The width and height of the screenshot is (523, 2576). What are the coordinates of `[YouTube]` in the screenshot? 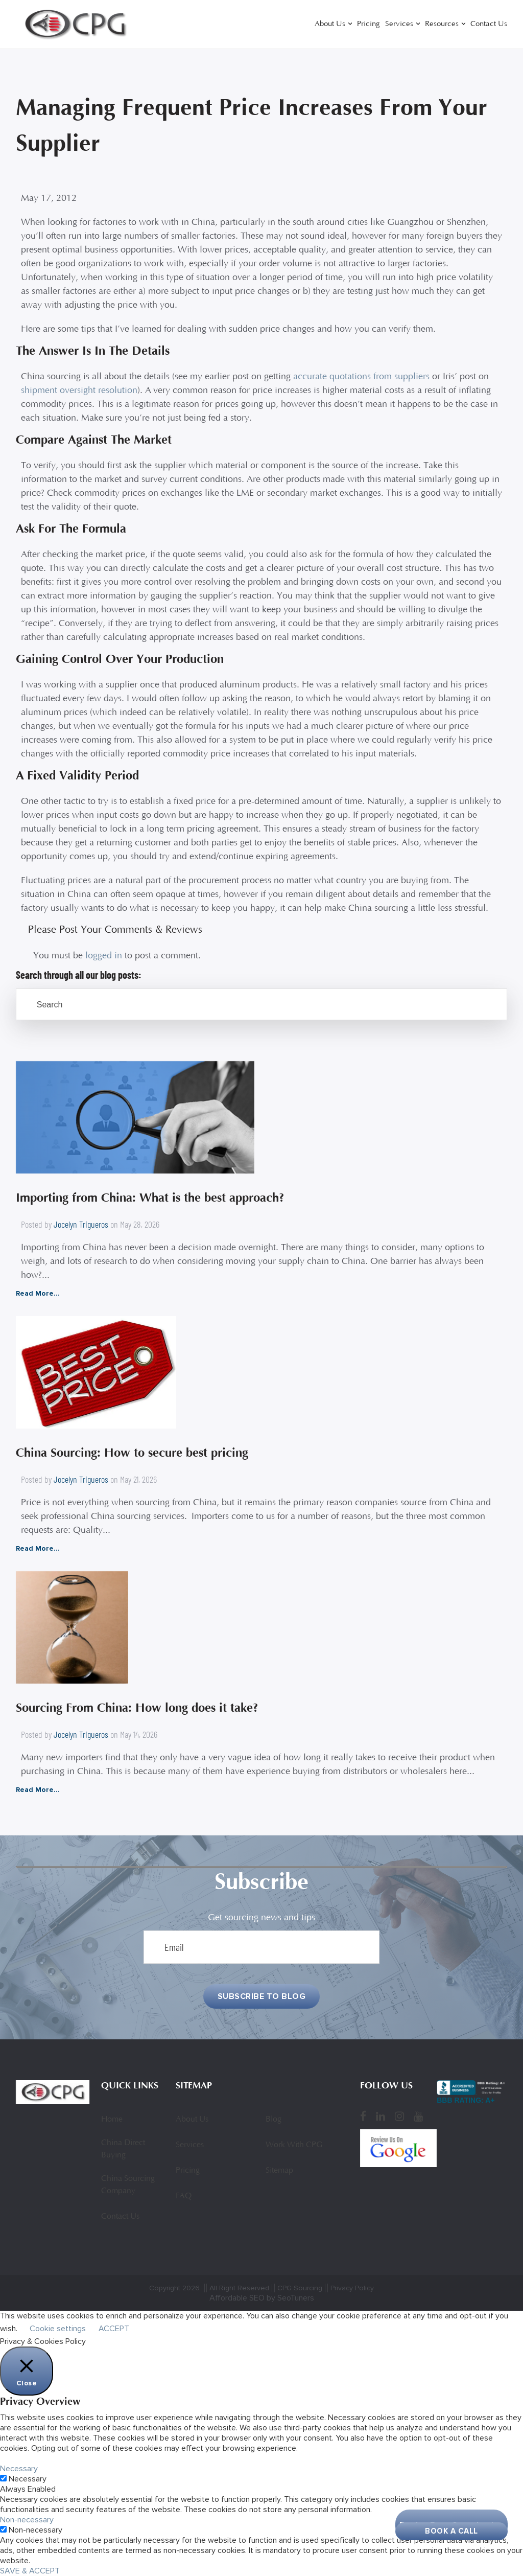 It's located at (418, 2116).